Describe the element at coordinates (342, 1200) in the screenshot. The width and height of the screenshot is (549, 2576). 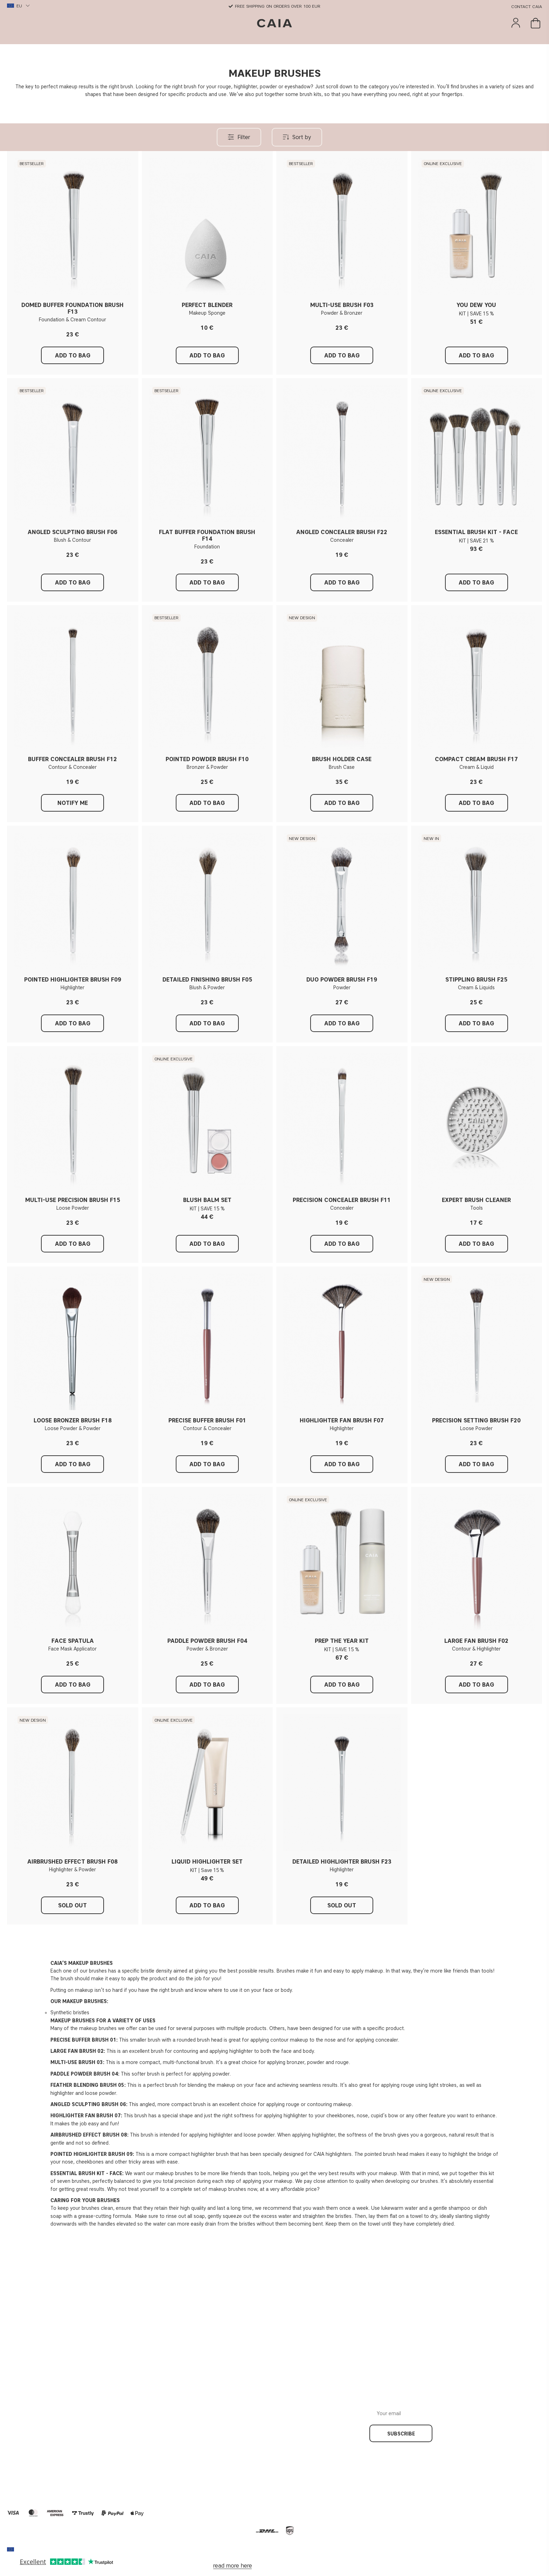
I see `PRECISION CONCEALER BRUSH F11` at that location.